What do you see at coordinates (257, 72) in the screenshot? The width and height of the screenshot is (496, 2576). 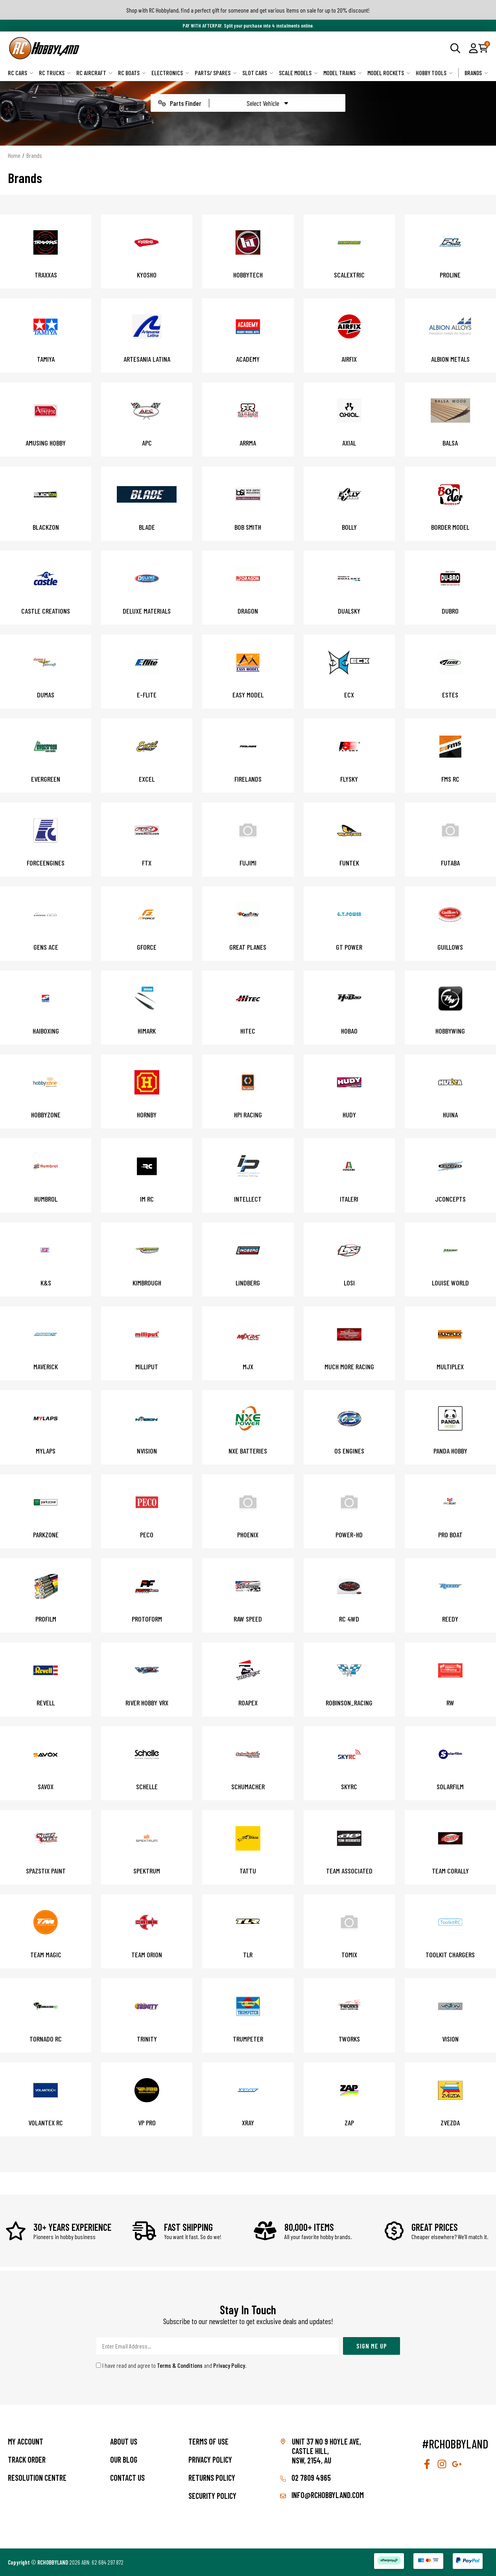 I see `Slot Cars` at bounding box center [257, 72].